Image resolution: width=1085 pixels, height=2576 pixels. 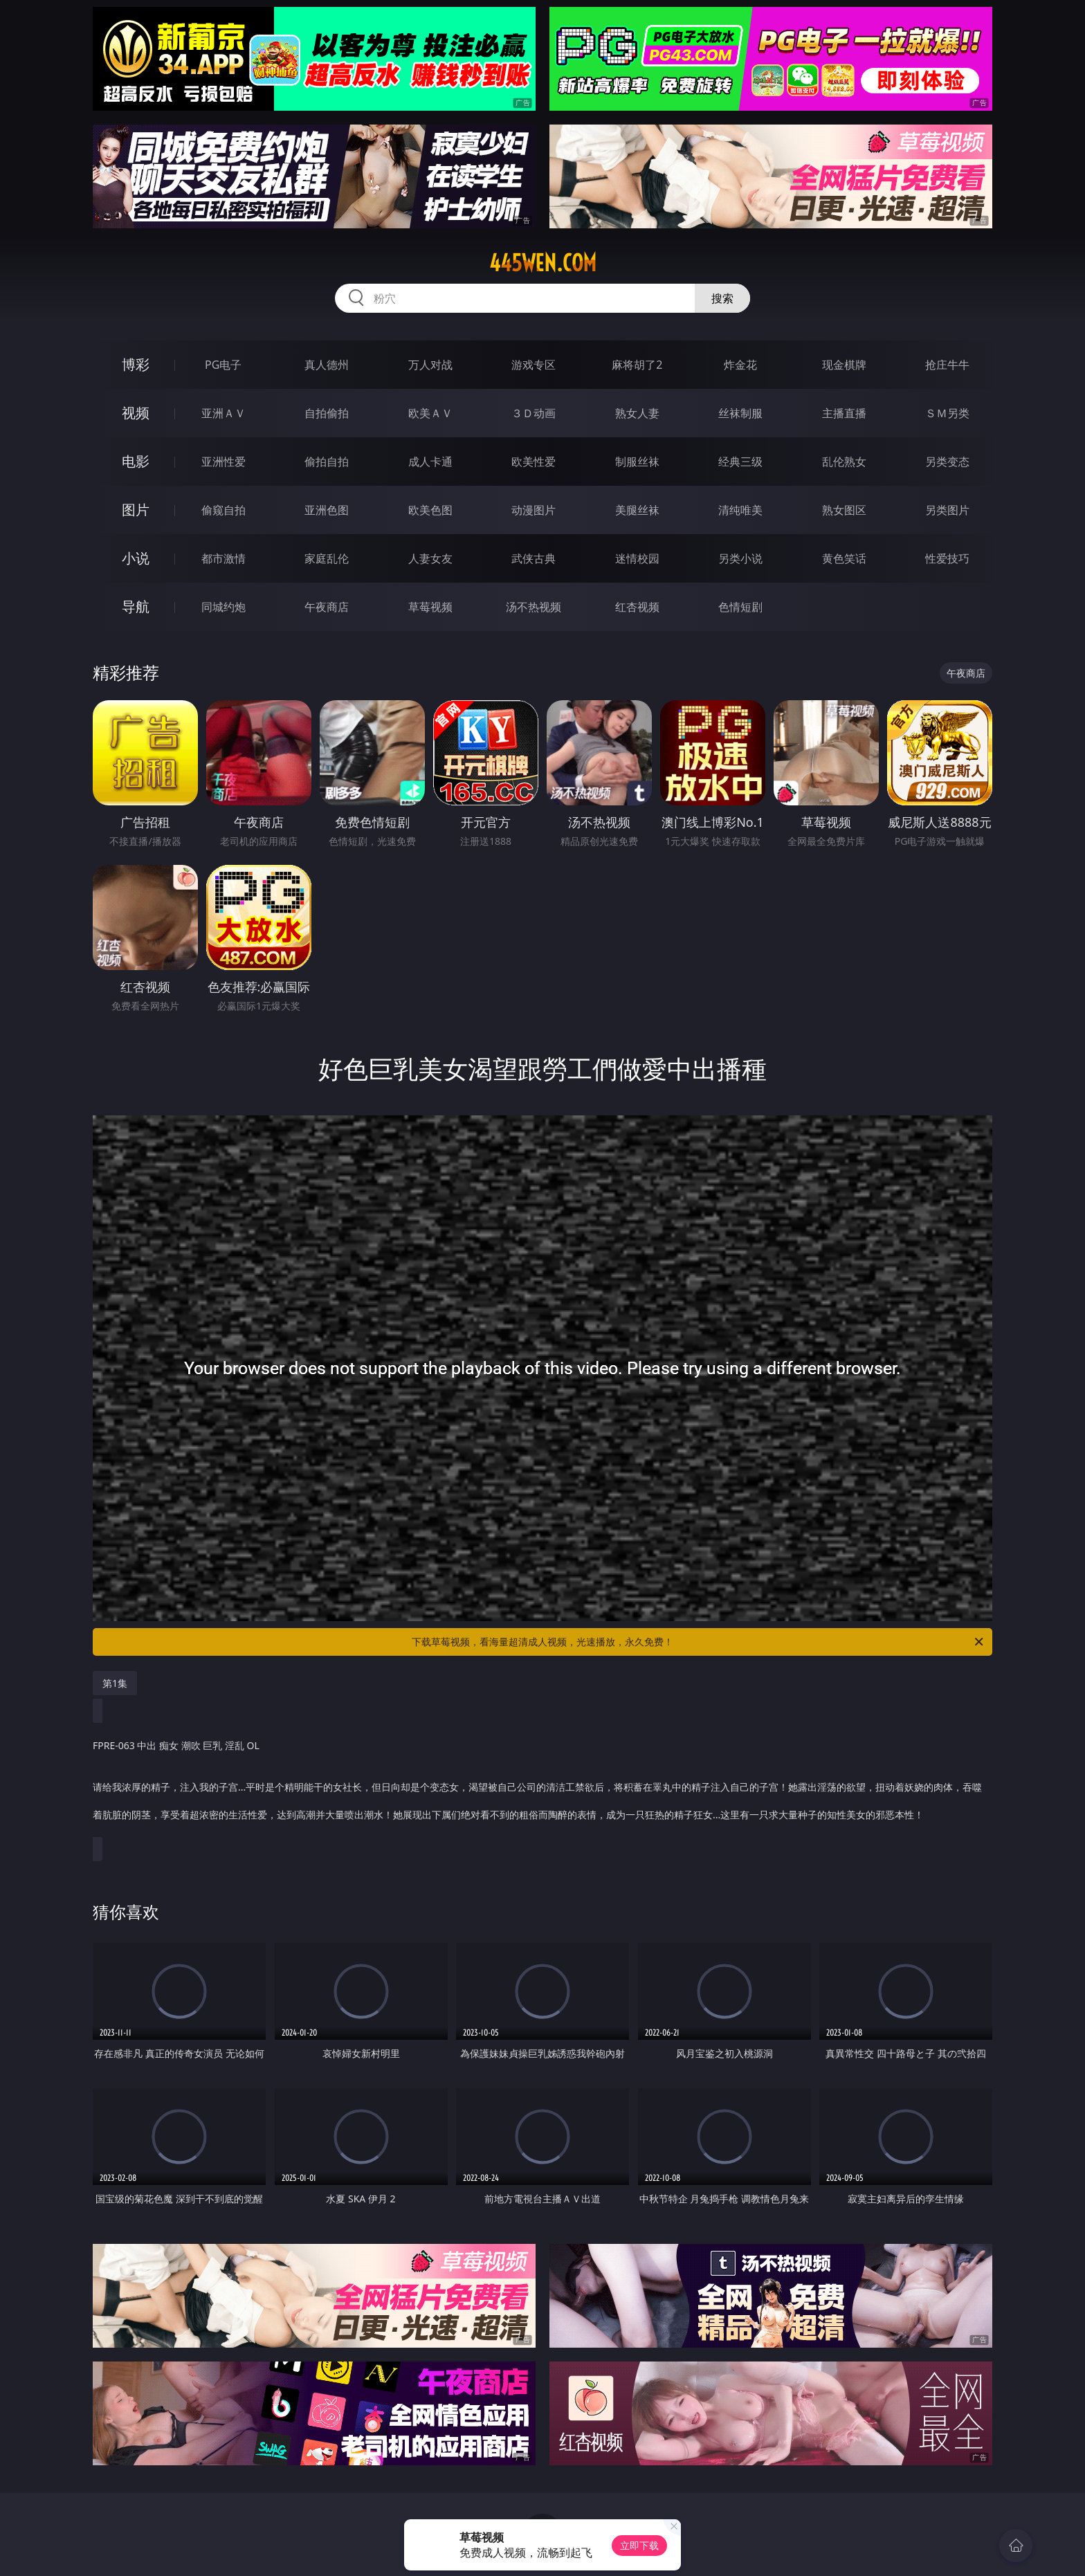 I want to click on 欧美ＡＶ, so click(x=430, y=413).